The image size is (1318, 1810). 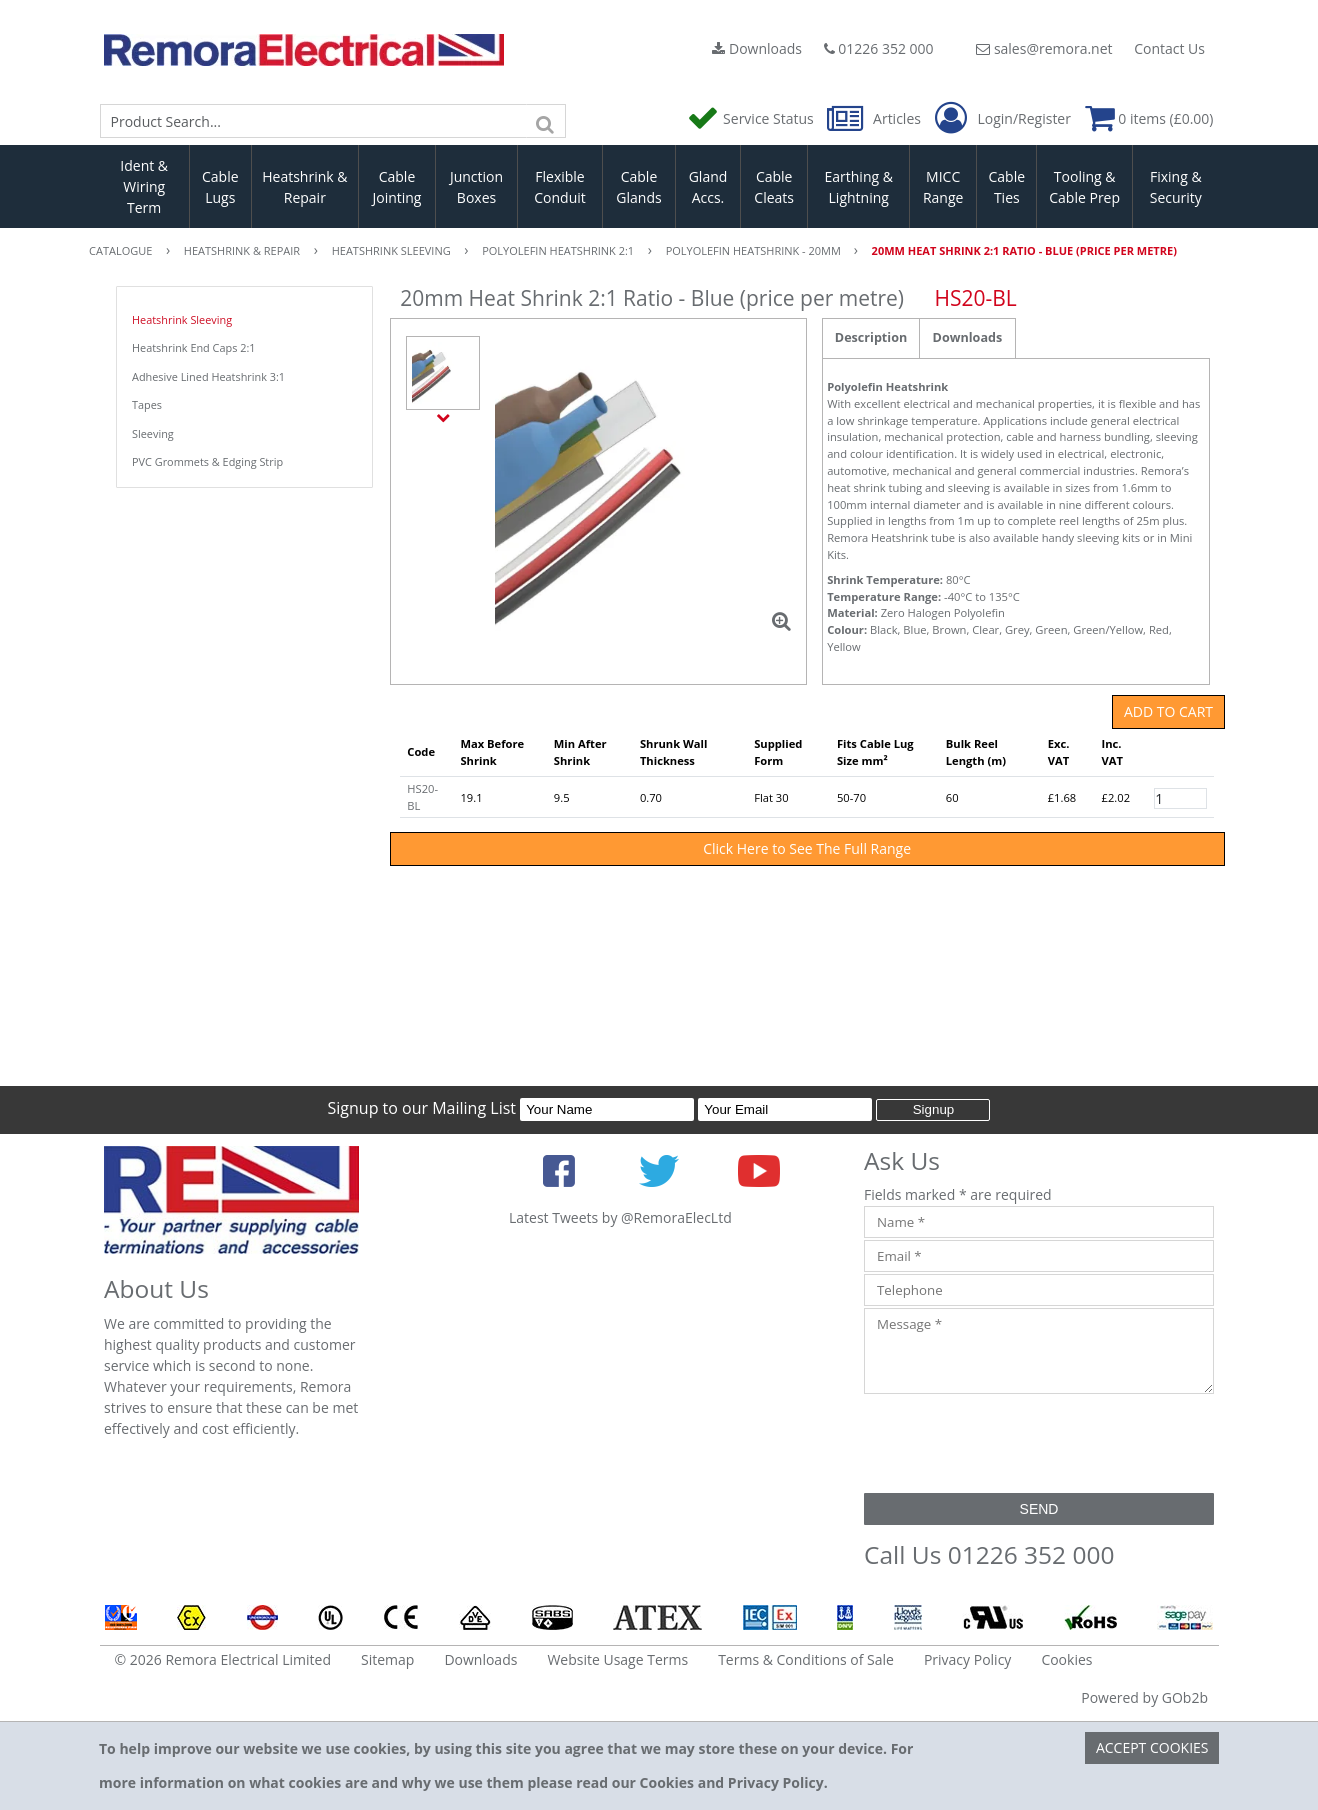 I want to click on Tooling & Cable Prep, so click(x=1084, y=187).